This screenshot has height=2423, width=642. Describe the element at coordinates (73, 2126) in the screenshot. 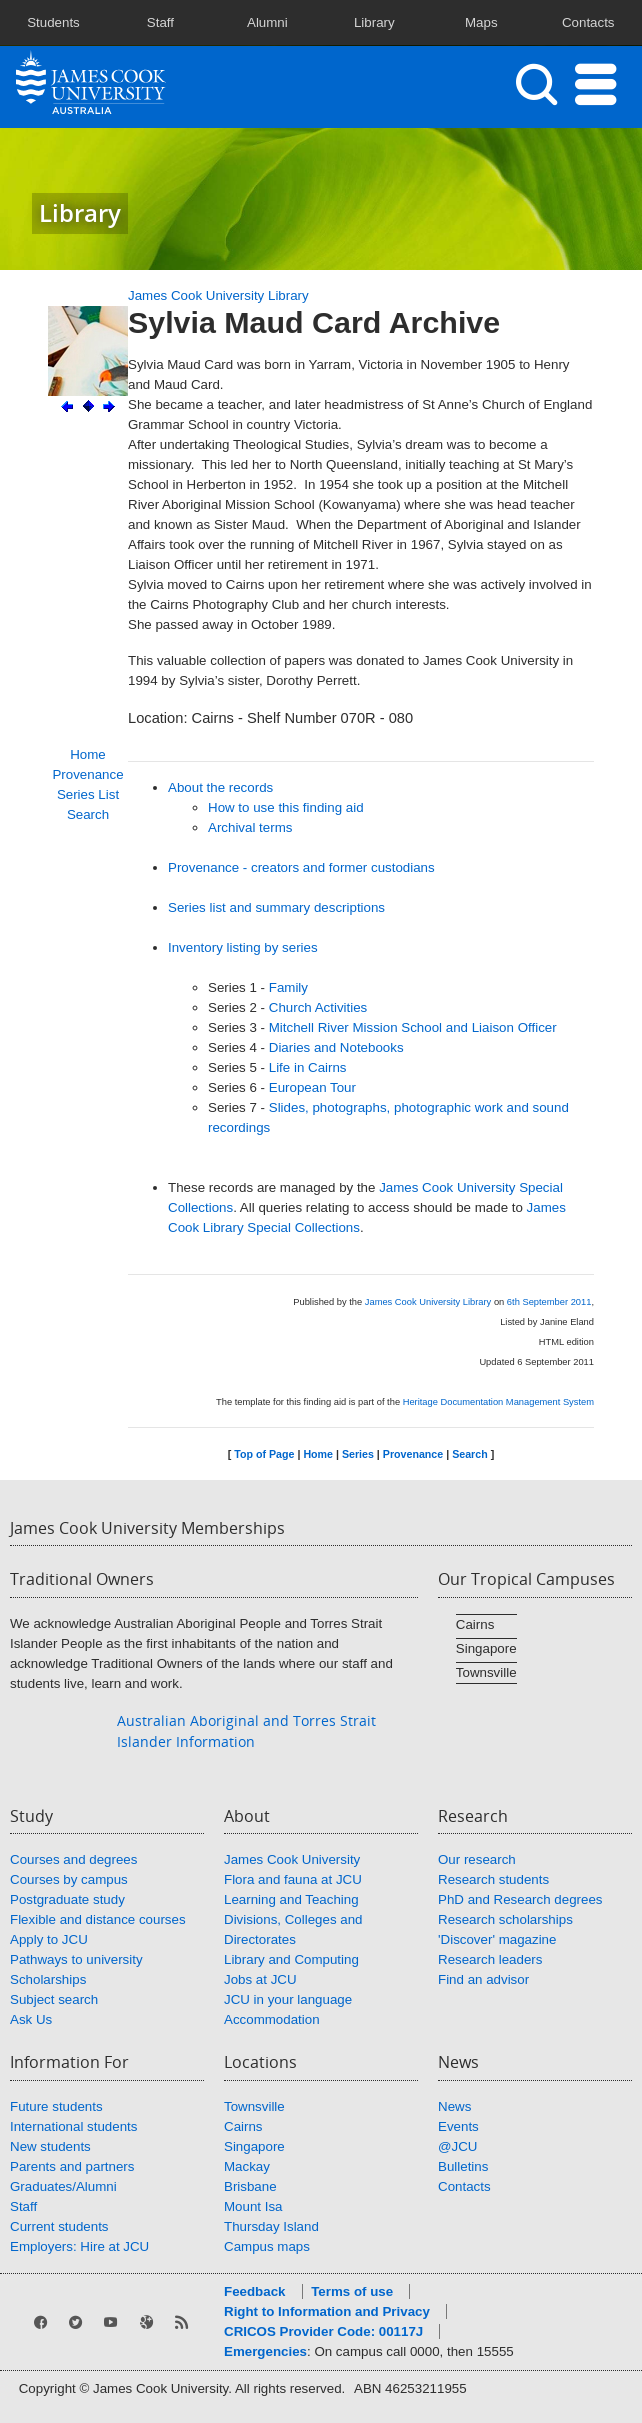

I see `International students` at that location.